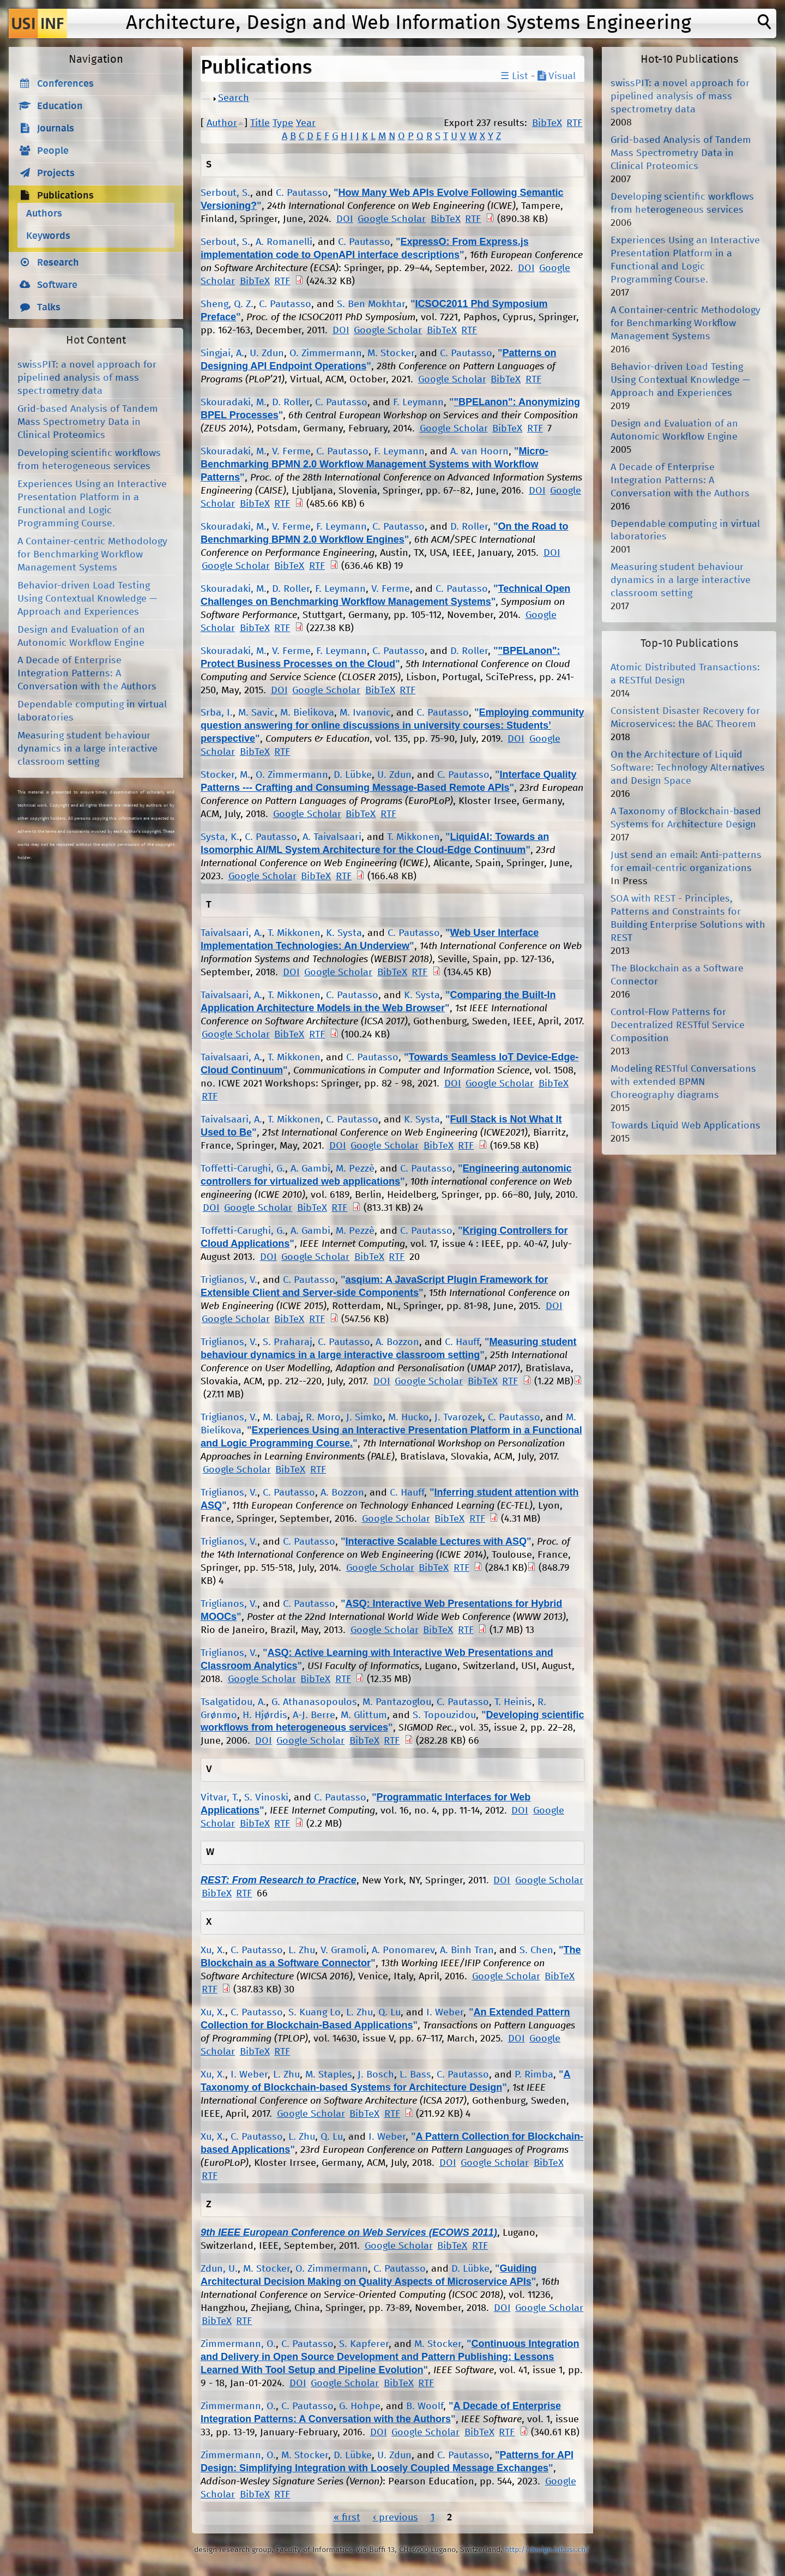 The width and height of the screenshot is (785, 2576). Describe the element at coordinates (238, 2344) in the screenshot. I see `Zimmermann, O.` at that location.